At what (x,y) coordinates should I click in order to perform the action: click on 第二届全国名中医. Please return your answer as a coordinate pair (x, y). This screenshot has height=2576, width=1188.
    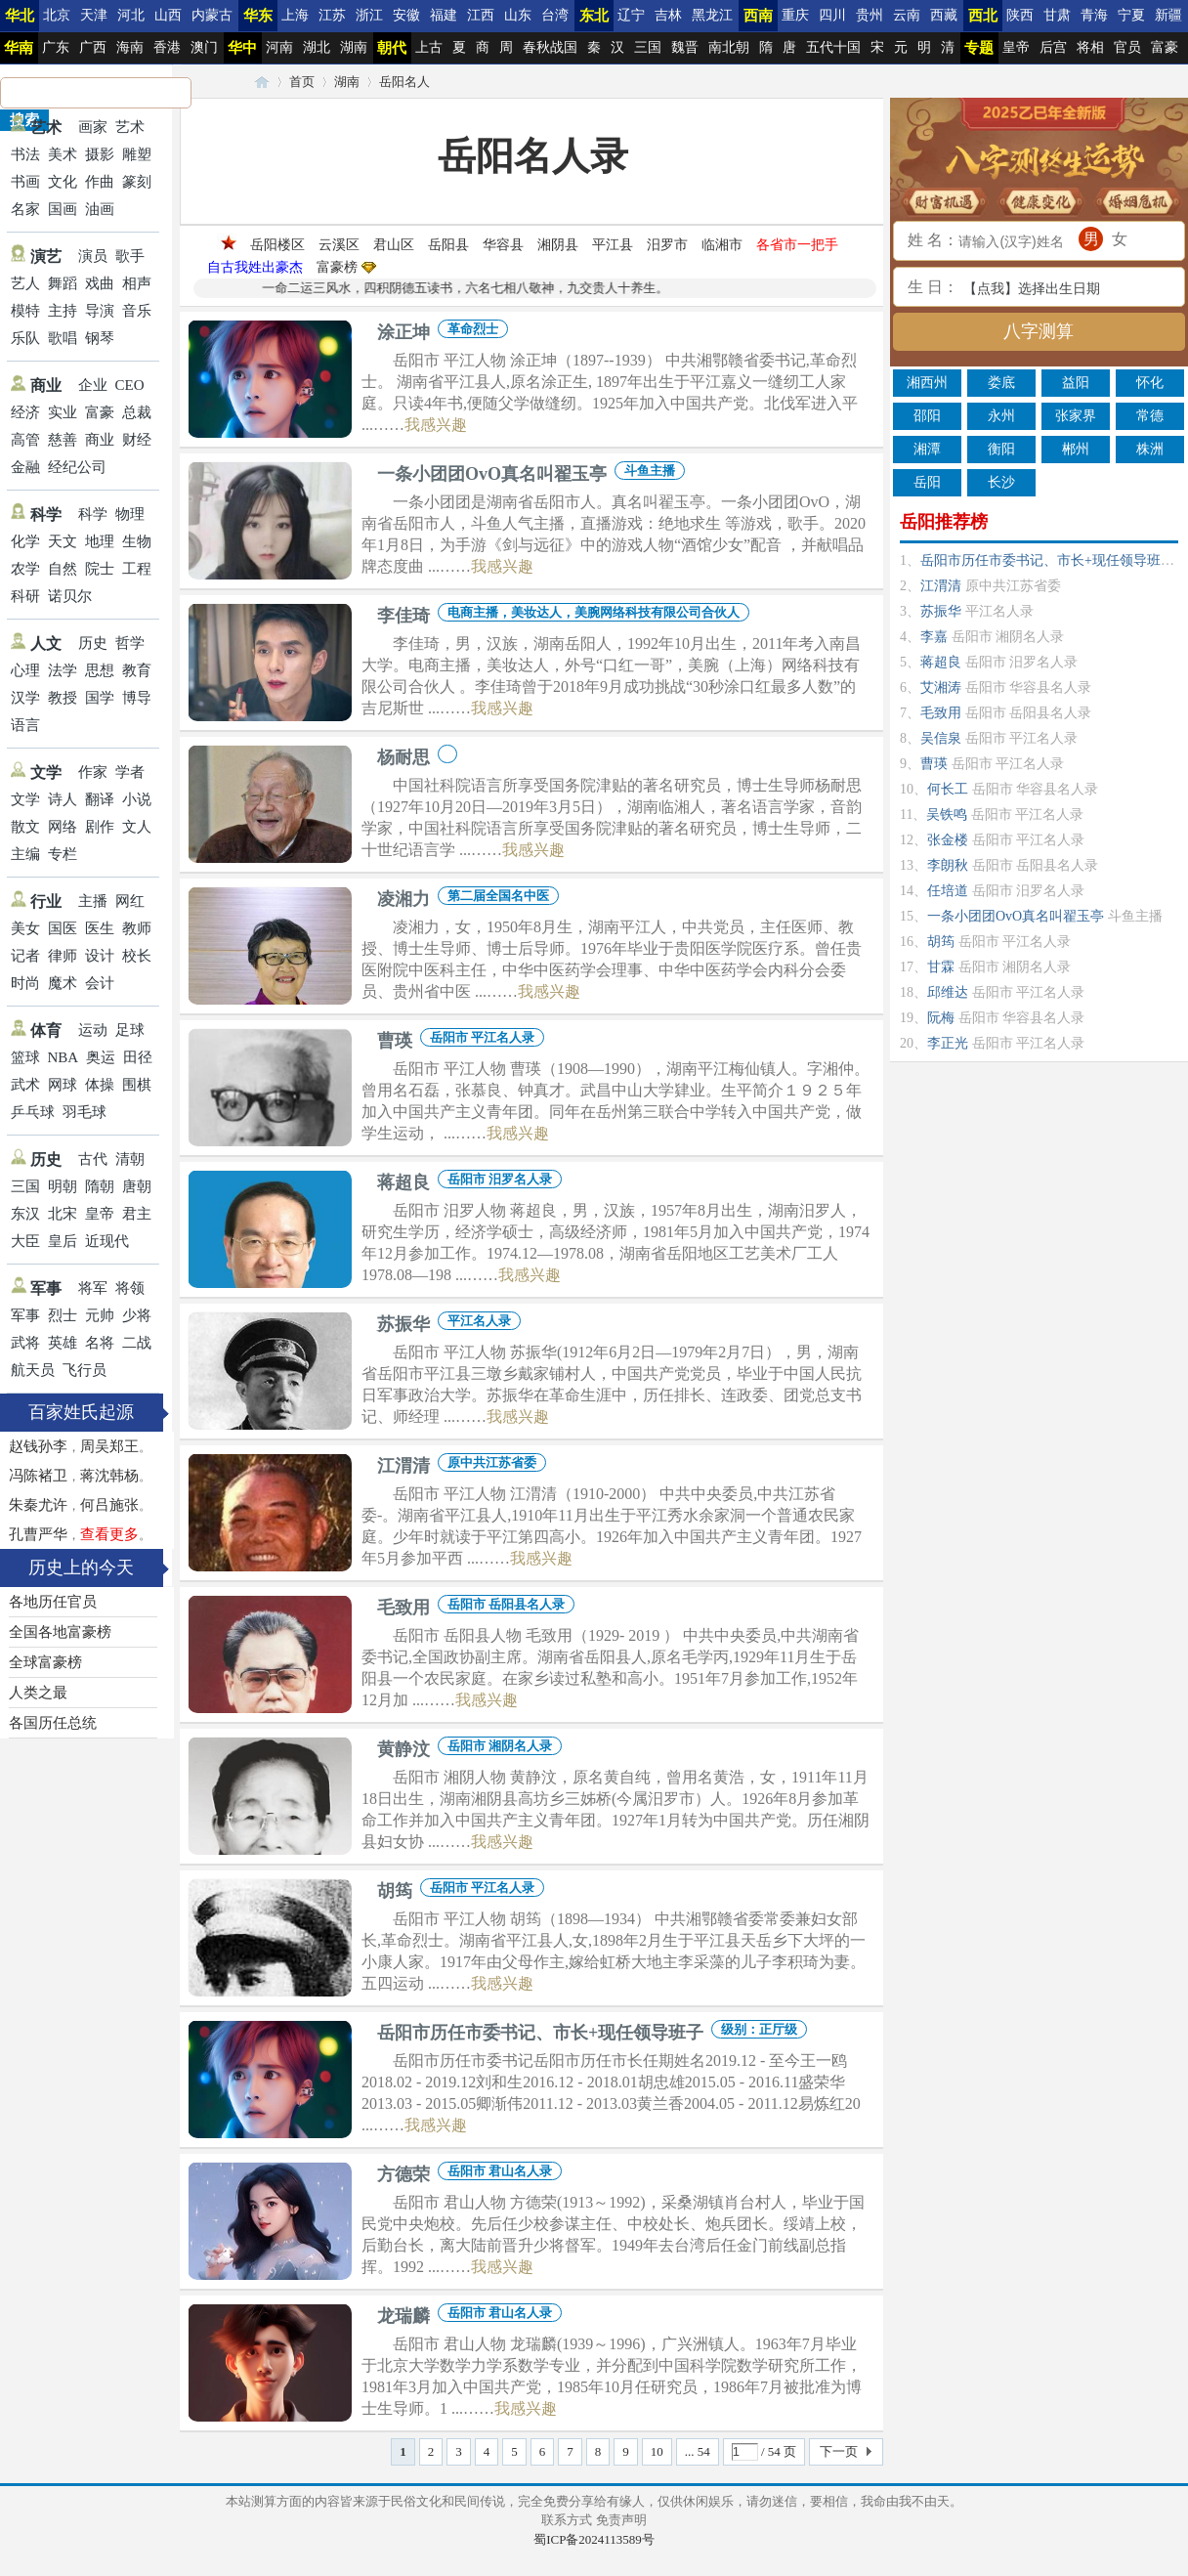
    Looking at the image, I should click on (498, 895).